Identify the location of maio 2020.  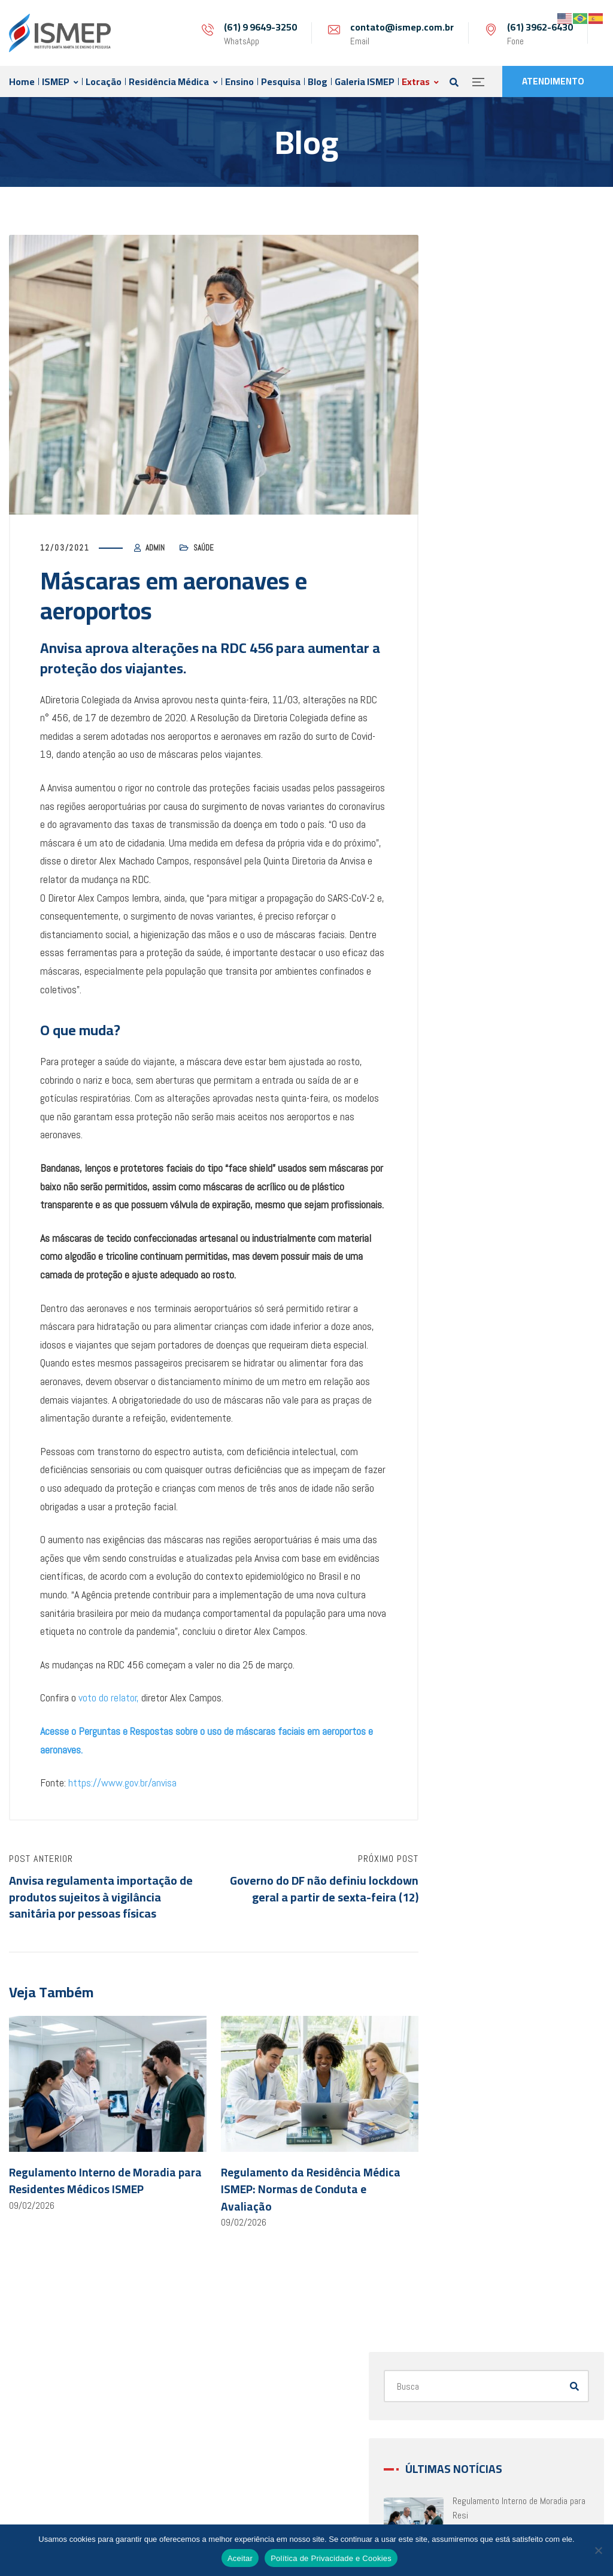
(483, 2109).